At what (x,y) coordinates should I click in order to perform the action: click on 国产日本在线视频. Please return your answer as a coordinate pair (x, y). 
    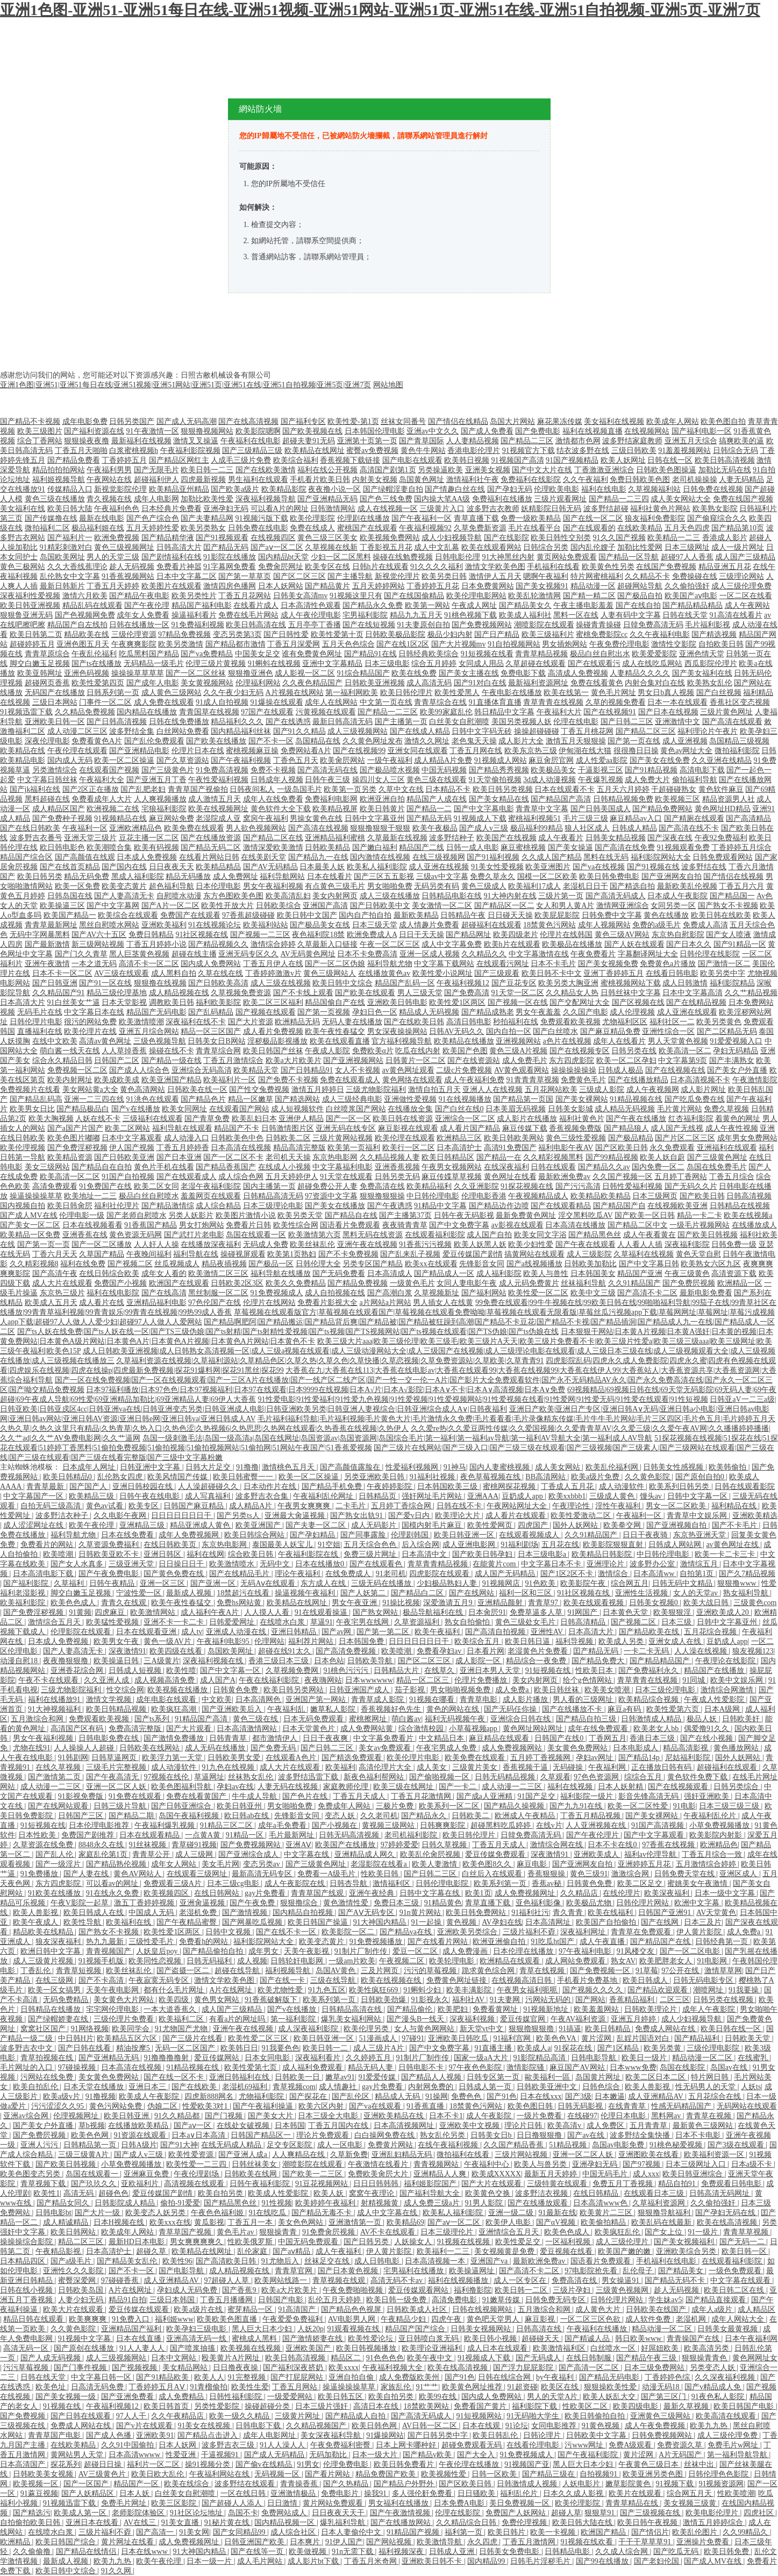
    Looking at the image, I should click on (668, 712).